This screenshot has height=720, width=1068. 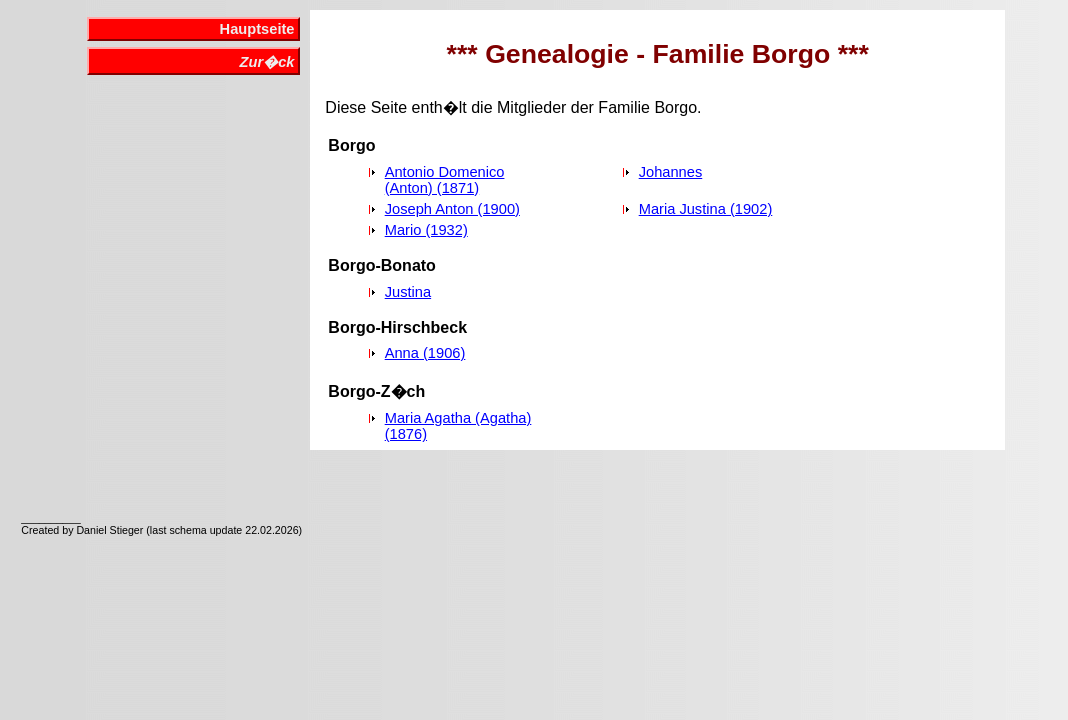 I want to click on Antonio Domenico (Anton) (1871), so click(x=445, y=180).